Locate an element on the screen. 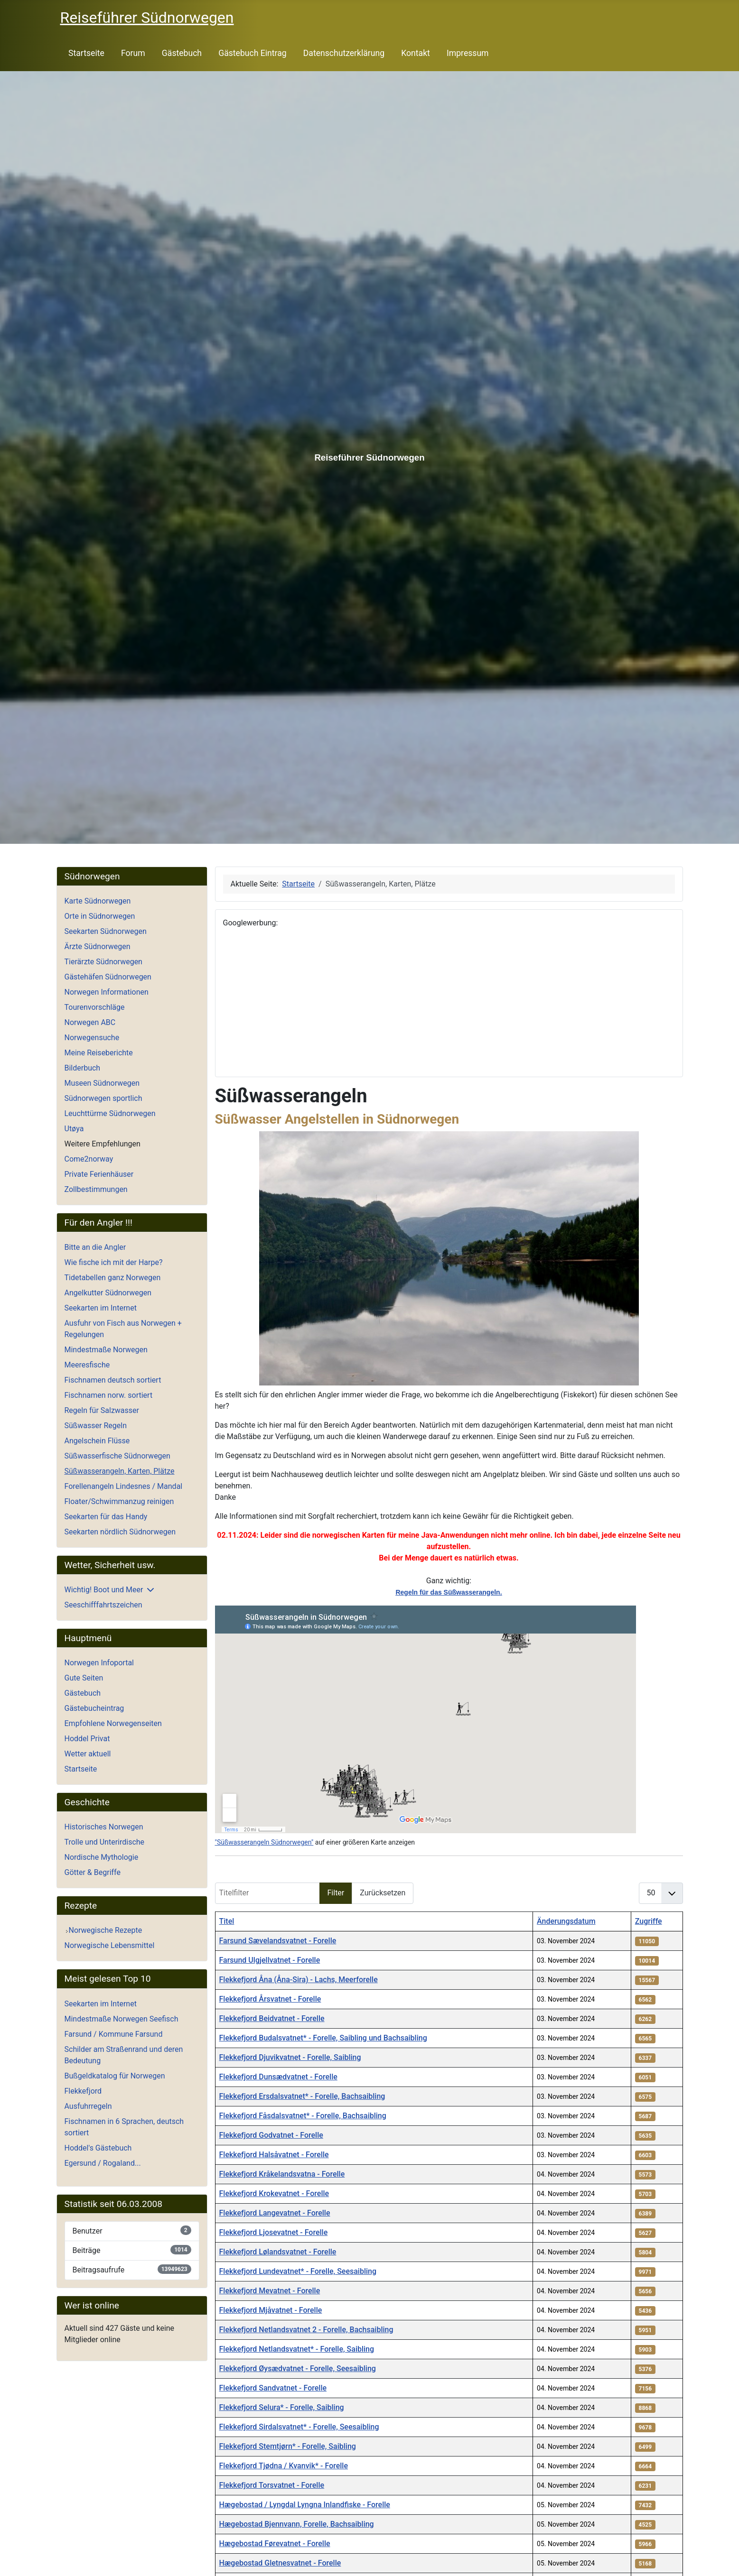  Süßwasserangeln, Karten, Plätze is located at coordinates (120, 1471).